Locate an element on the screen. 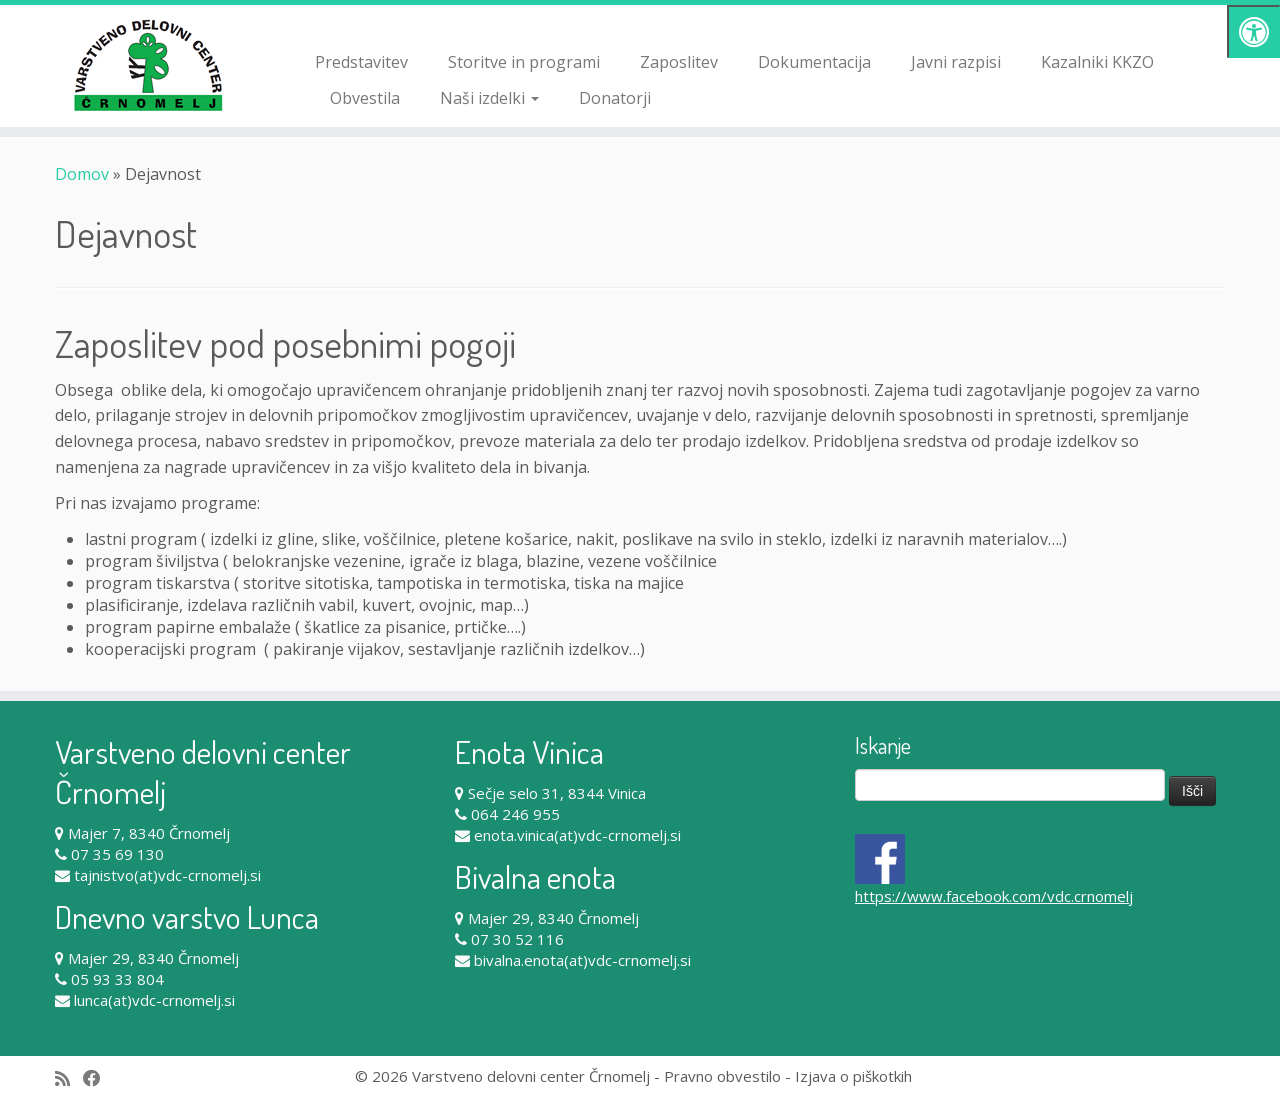  Kazalniki KKZO is located at coordinates (1097, 62).